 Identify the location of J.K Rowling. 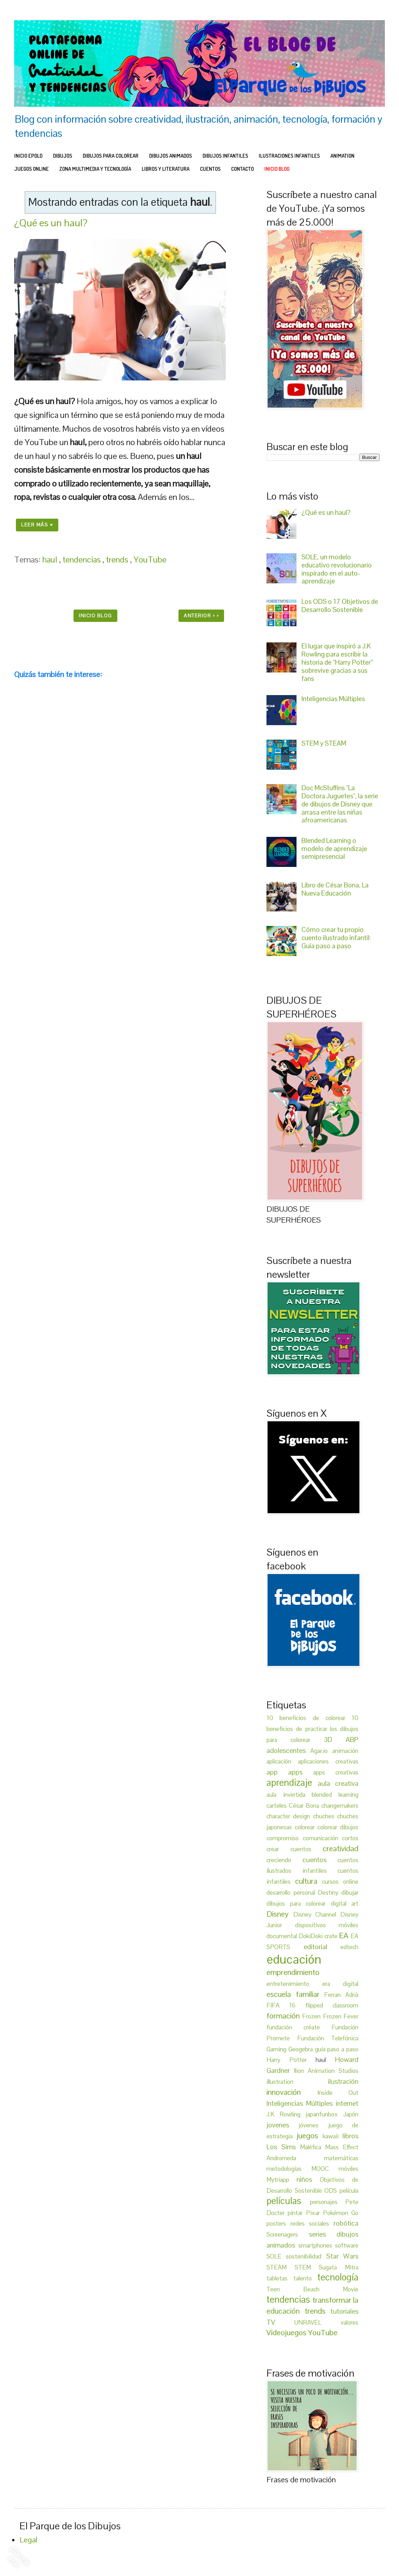
(286, 2114).